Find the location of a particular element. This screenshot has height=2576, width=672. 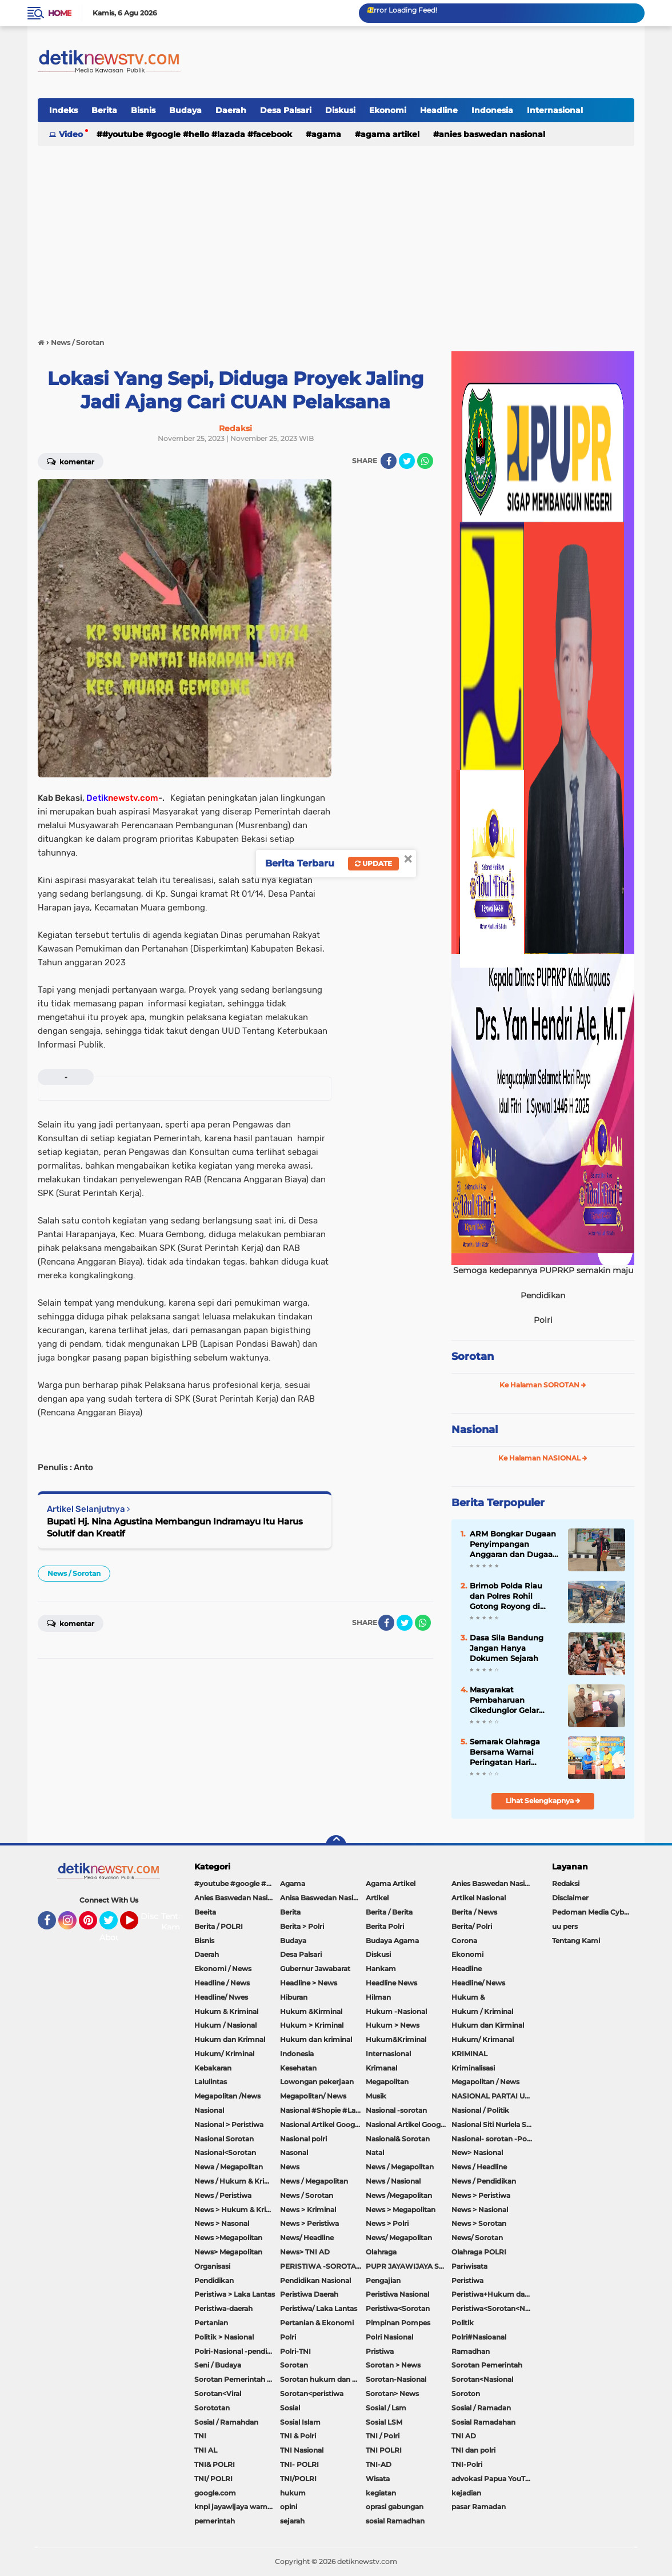

Nasional #Shopie #Lazada #pekot-Indramayu/https://detiknewstv.com/Sitemap.xml is located at coordinates (323, 2110).